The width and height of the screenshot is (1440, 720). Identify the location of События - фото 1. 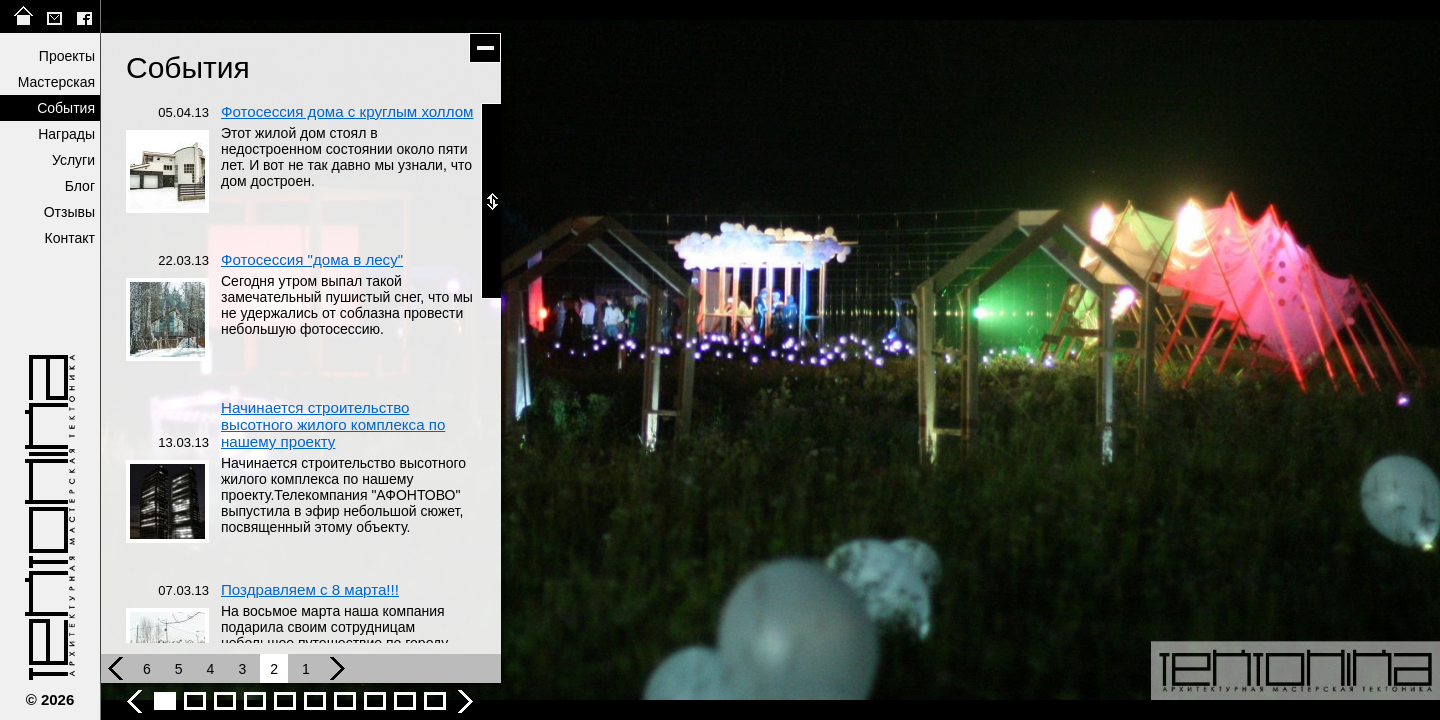
(165, 701).